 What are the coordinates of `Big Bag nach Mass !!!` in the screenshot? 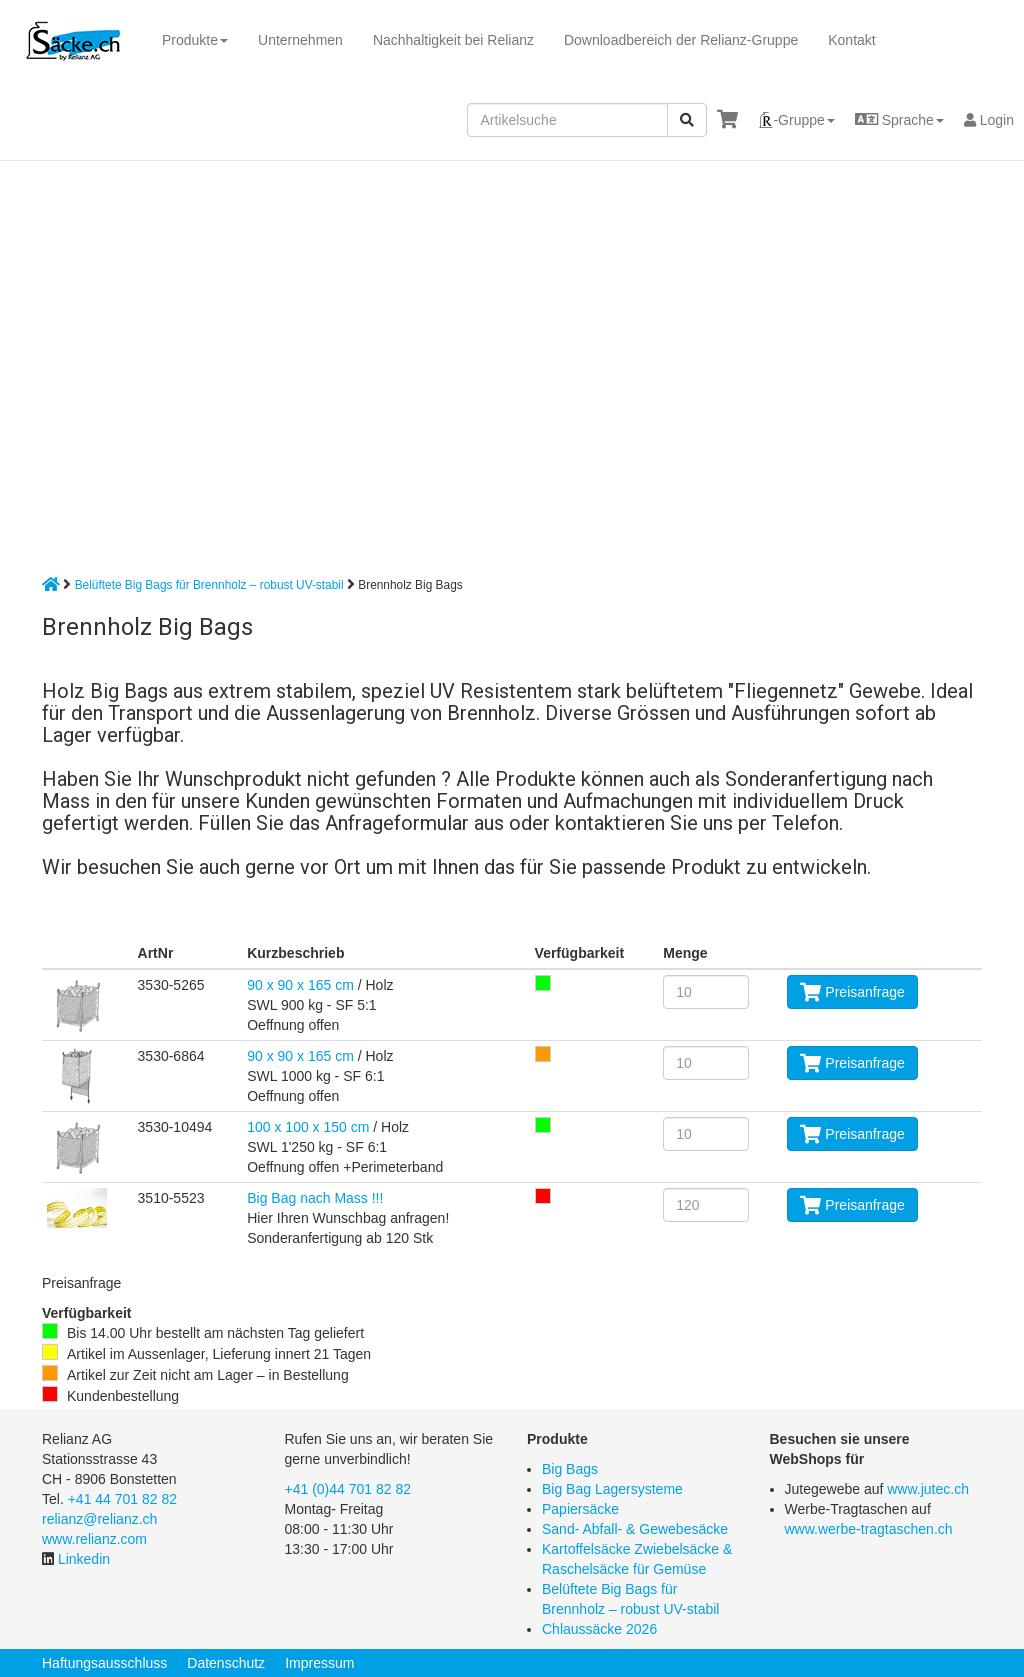 It's located at (315, 1198).